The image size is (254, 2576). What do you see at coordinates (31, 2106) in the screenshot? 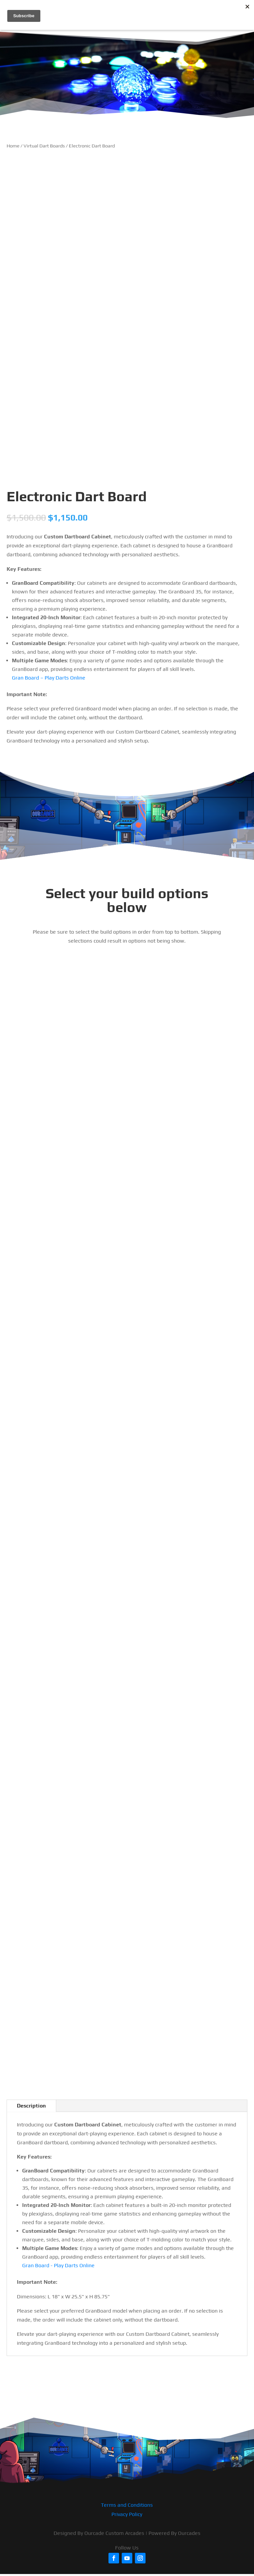
I see `Description` at bounding box center [31, 2106].